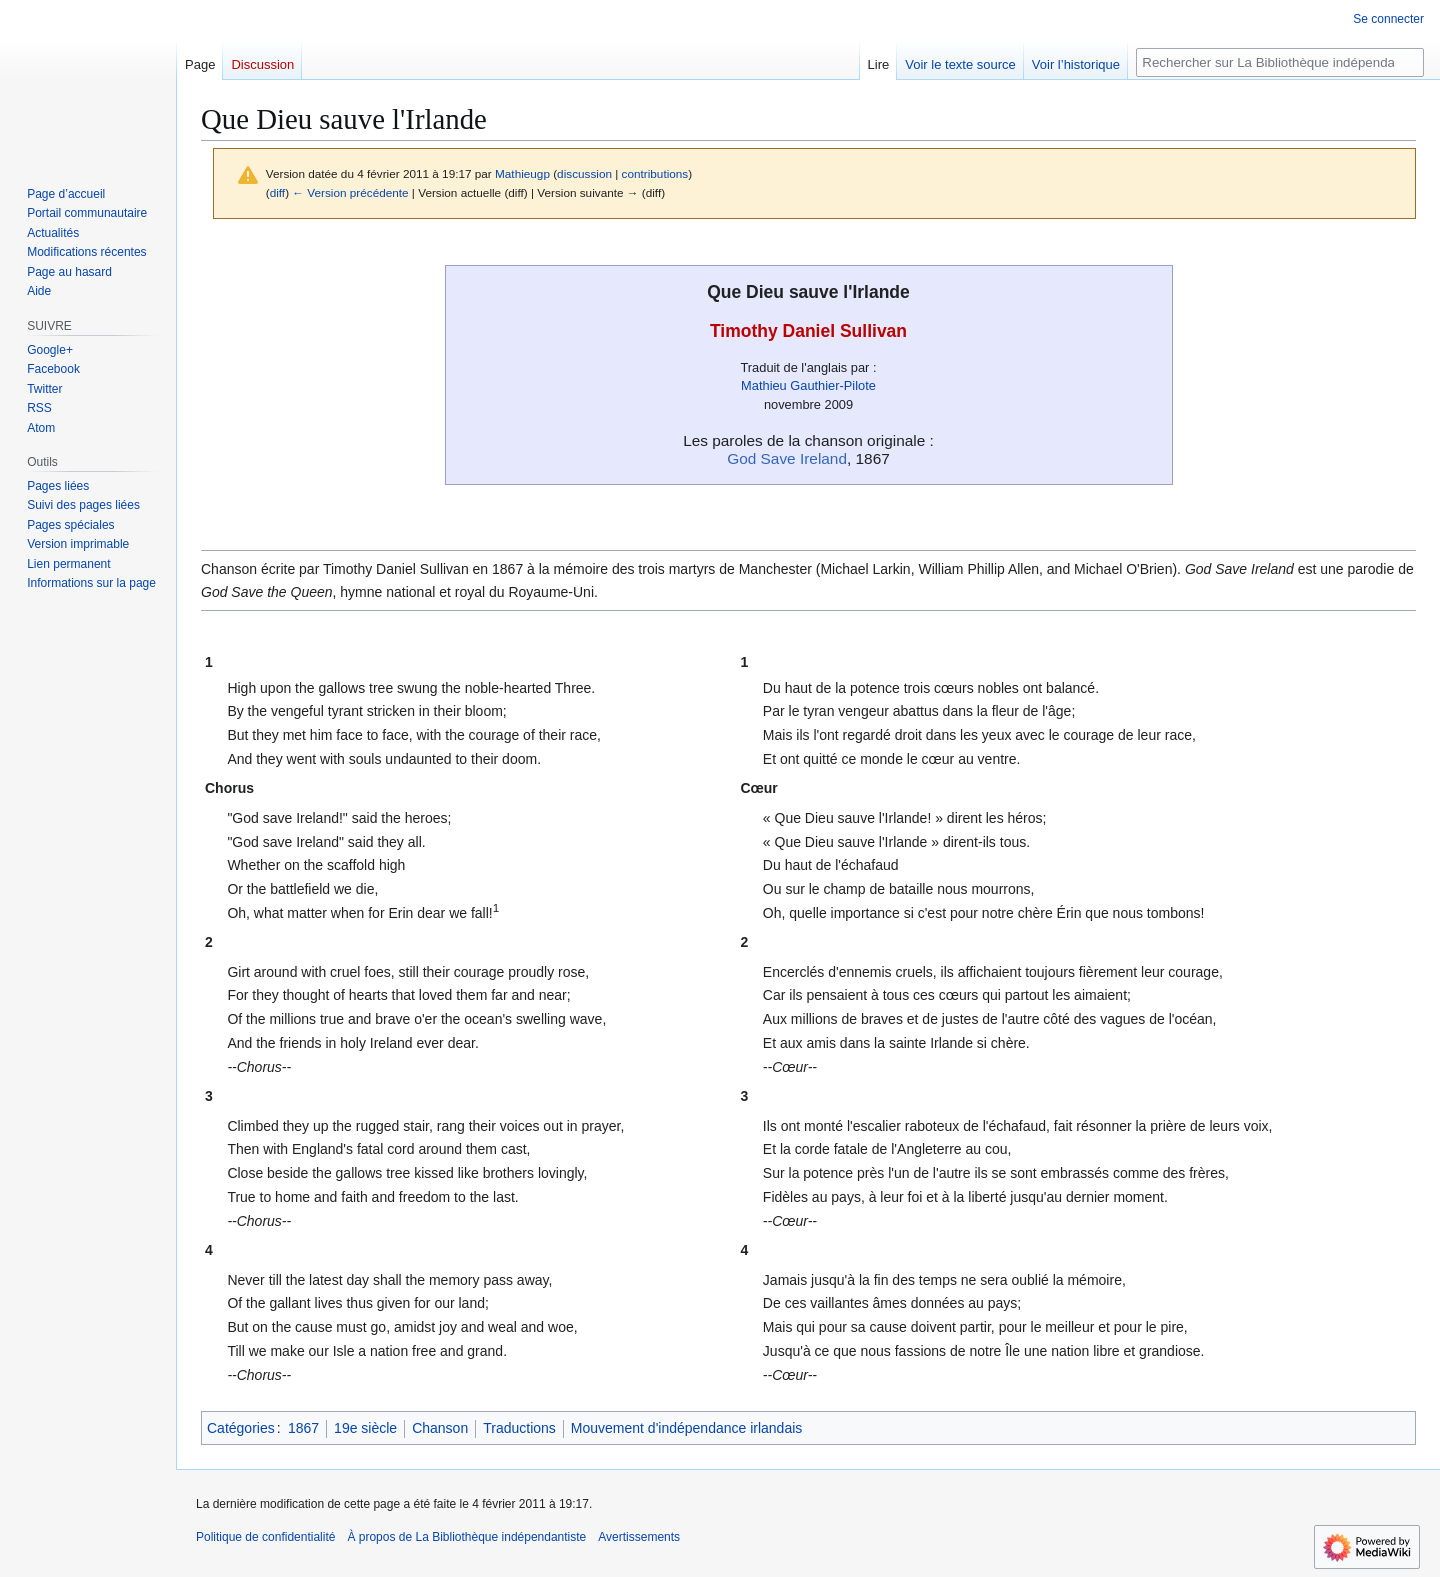 Image resolution: width=1440 pixels, height=1577 pixels. Describe the element at coordinates (639, 1537) in the screenshot. I see `Avertissements` at that location.